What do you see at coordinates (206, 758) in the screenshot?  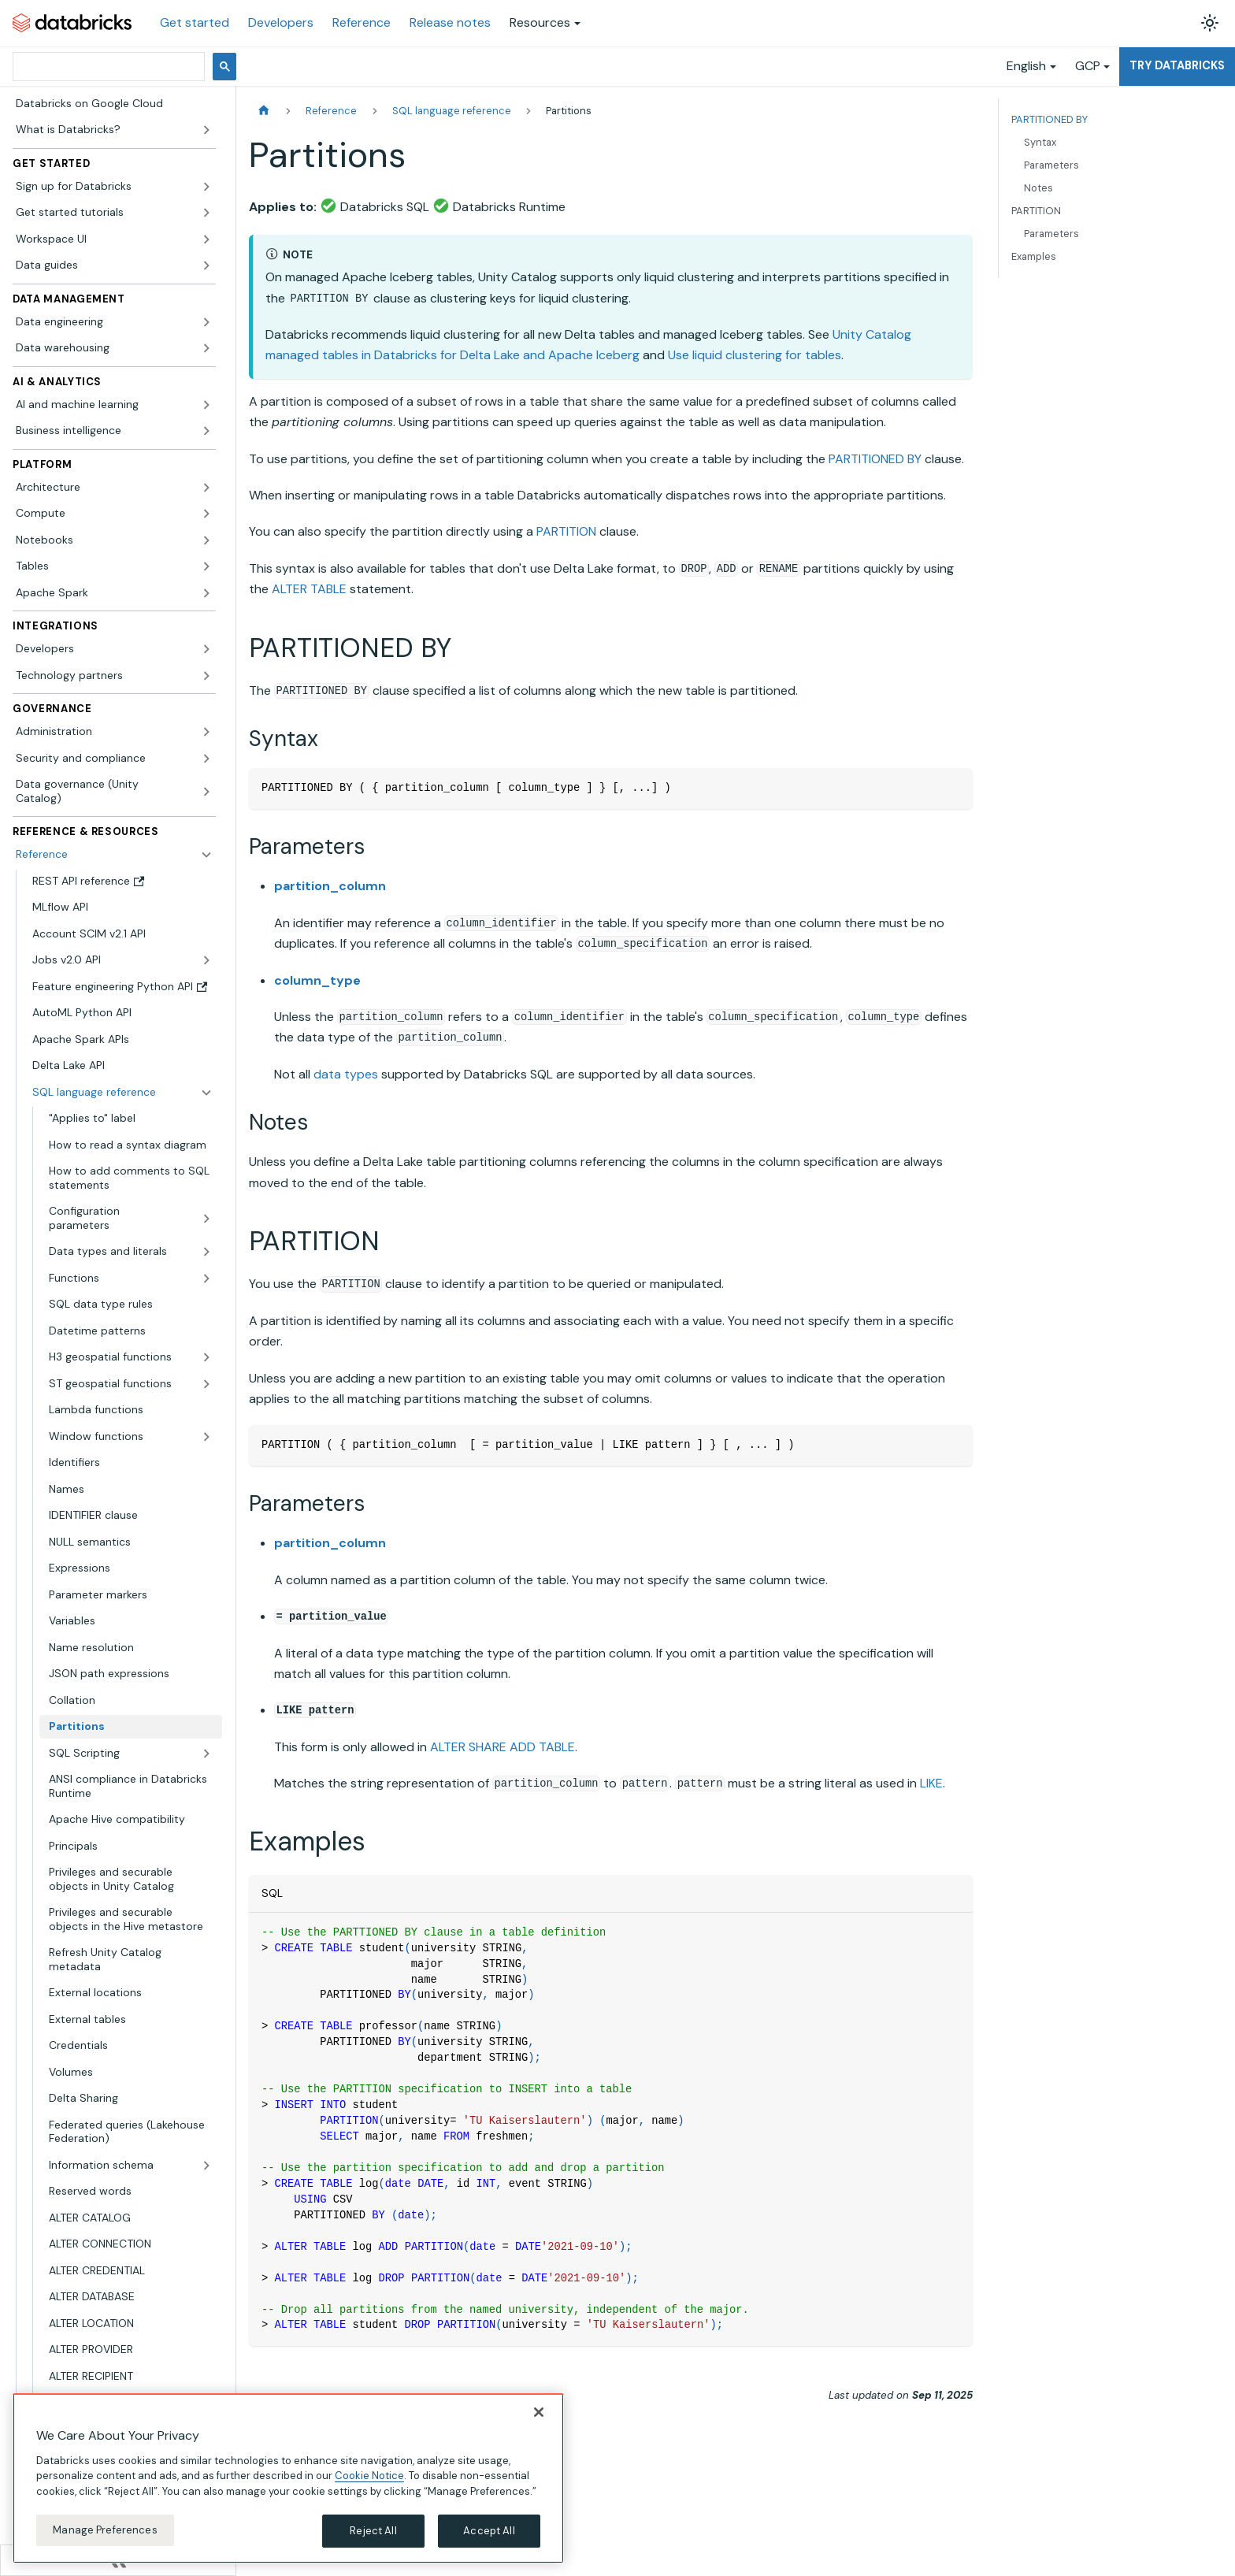 I see `[Expand sidebar category 'Security and compliance']` at bounding box center [206, 758].